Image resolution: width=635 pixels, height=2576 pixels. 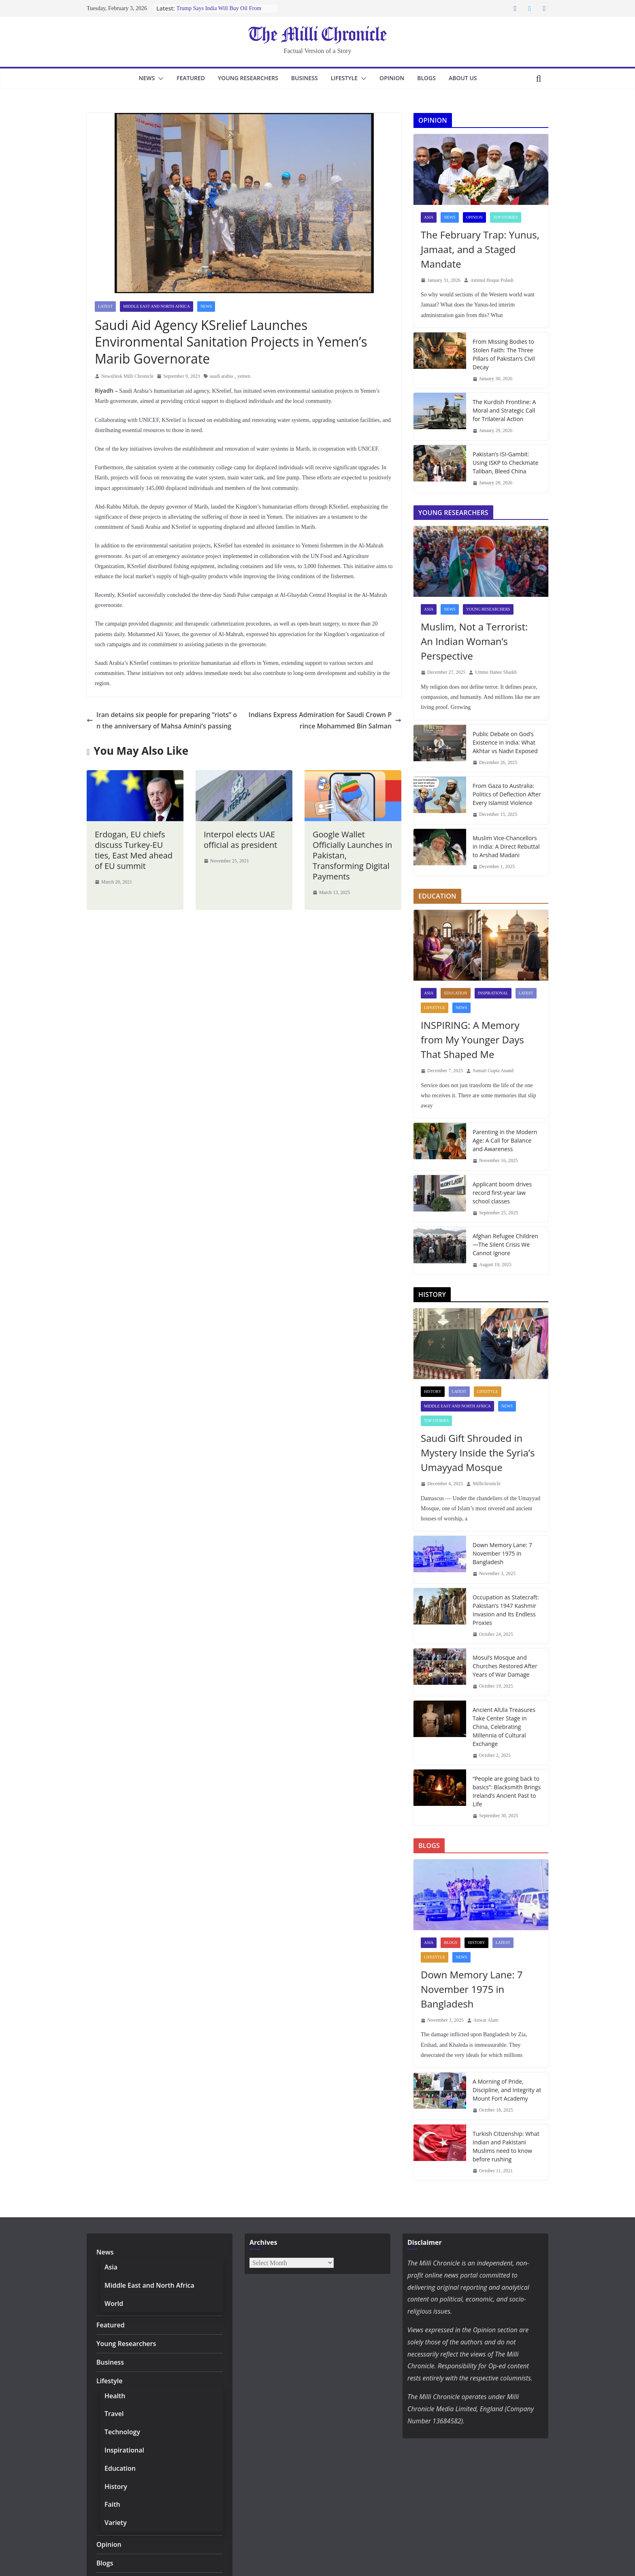 I want to click on yemen, so click(x=243, y=359).